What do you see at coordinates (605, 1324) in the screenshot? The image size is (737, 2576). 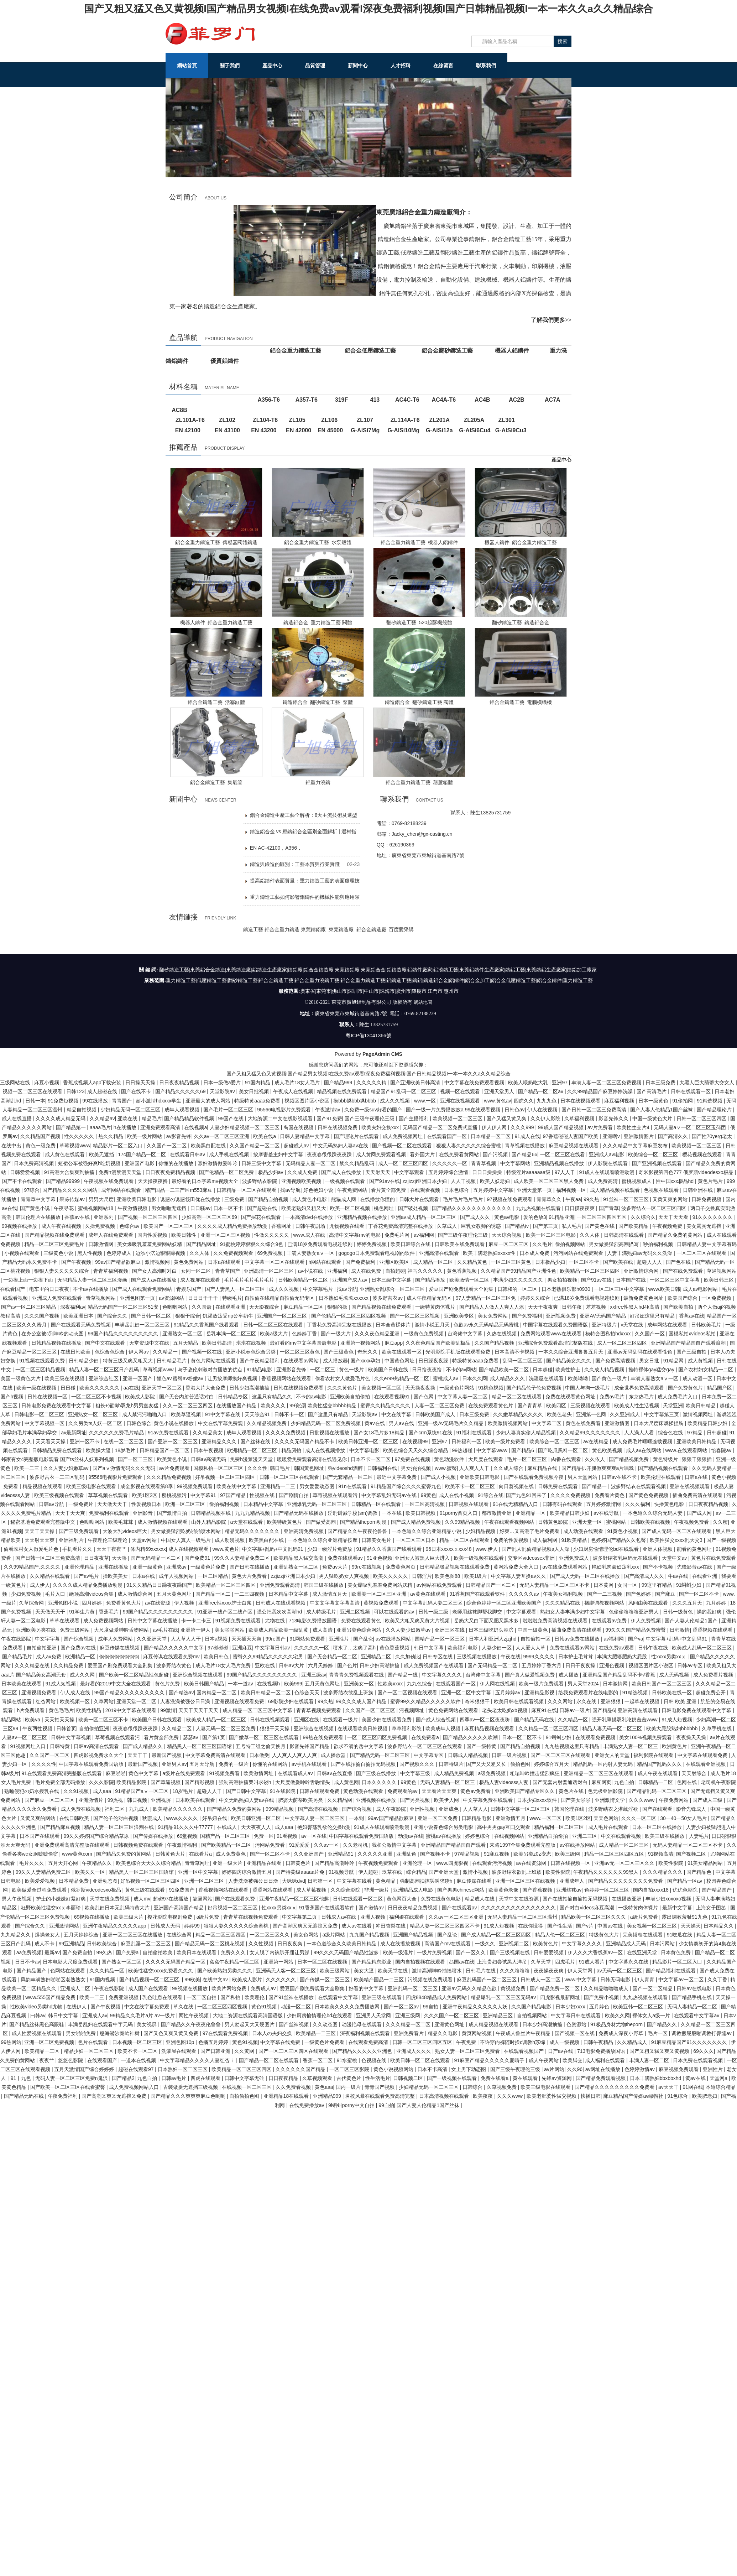 I see `亚洲特级片` at bounding box center [605, 1324].